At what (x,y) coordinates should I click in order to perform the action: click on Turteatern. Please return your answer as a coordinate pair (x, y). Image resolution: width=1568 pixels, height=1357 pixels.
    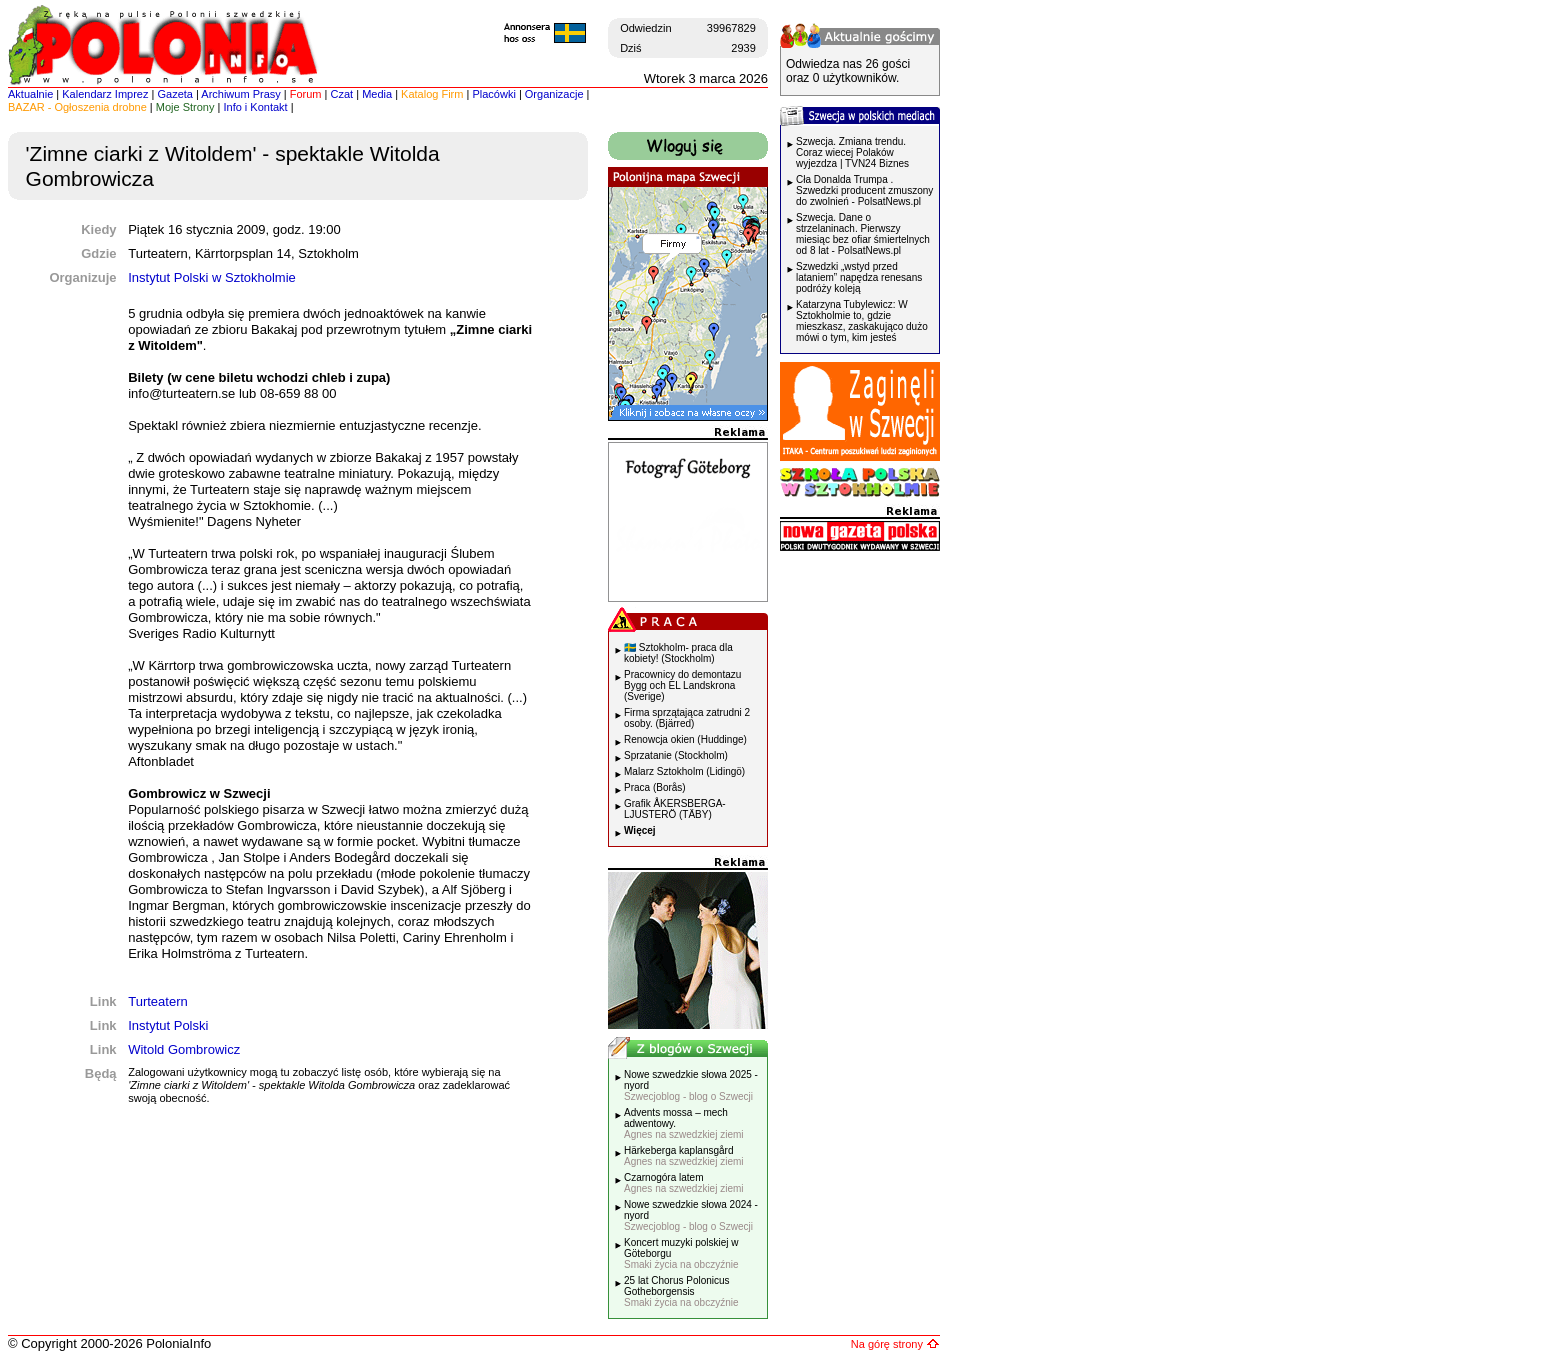
    Looking at the image, I should click on (158, 1001).